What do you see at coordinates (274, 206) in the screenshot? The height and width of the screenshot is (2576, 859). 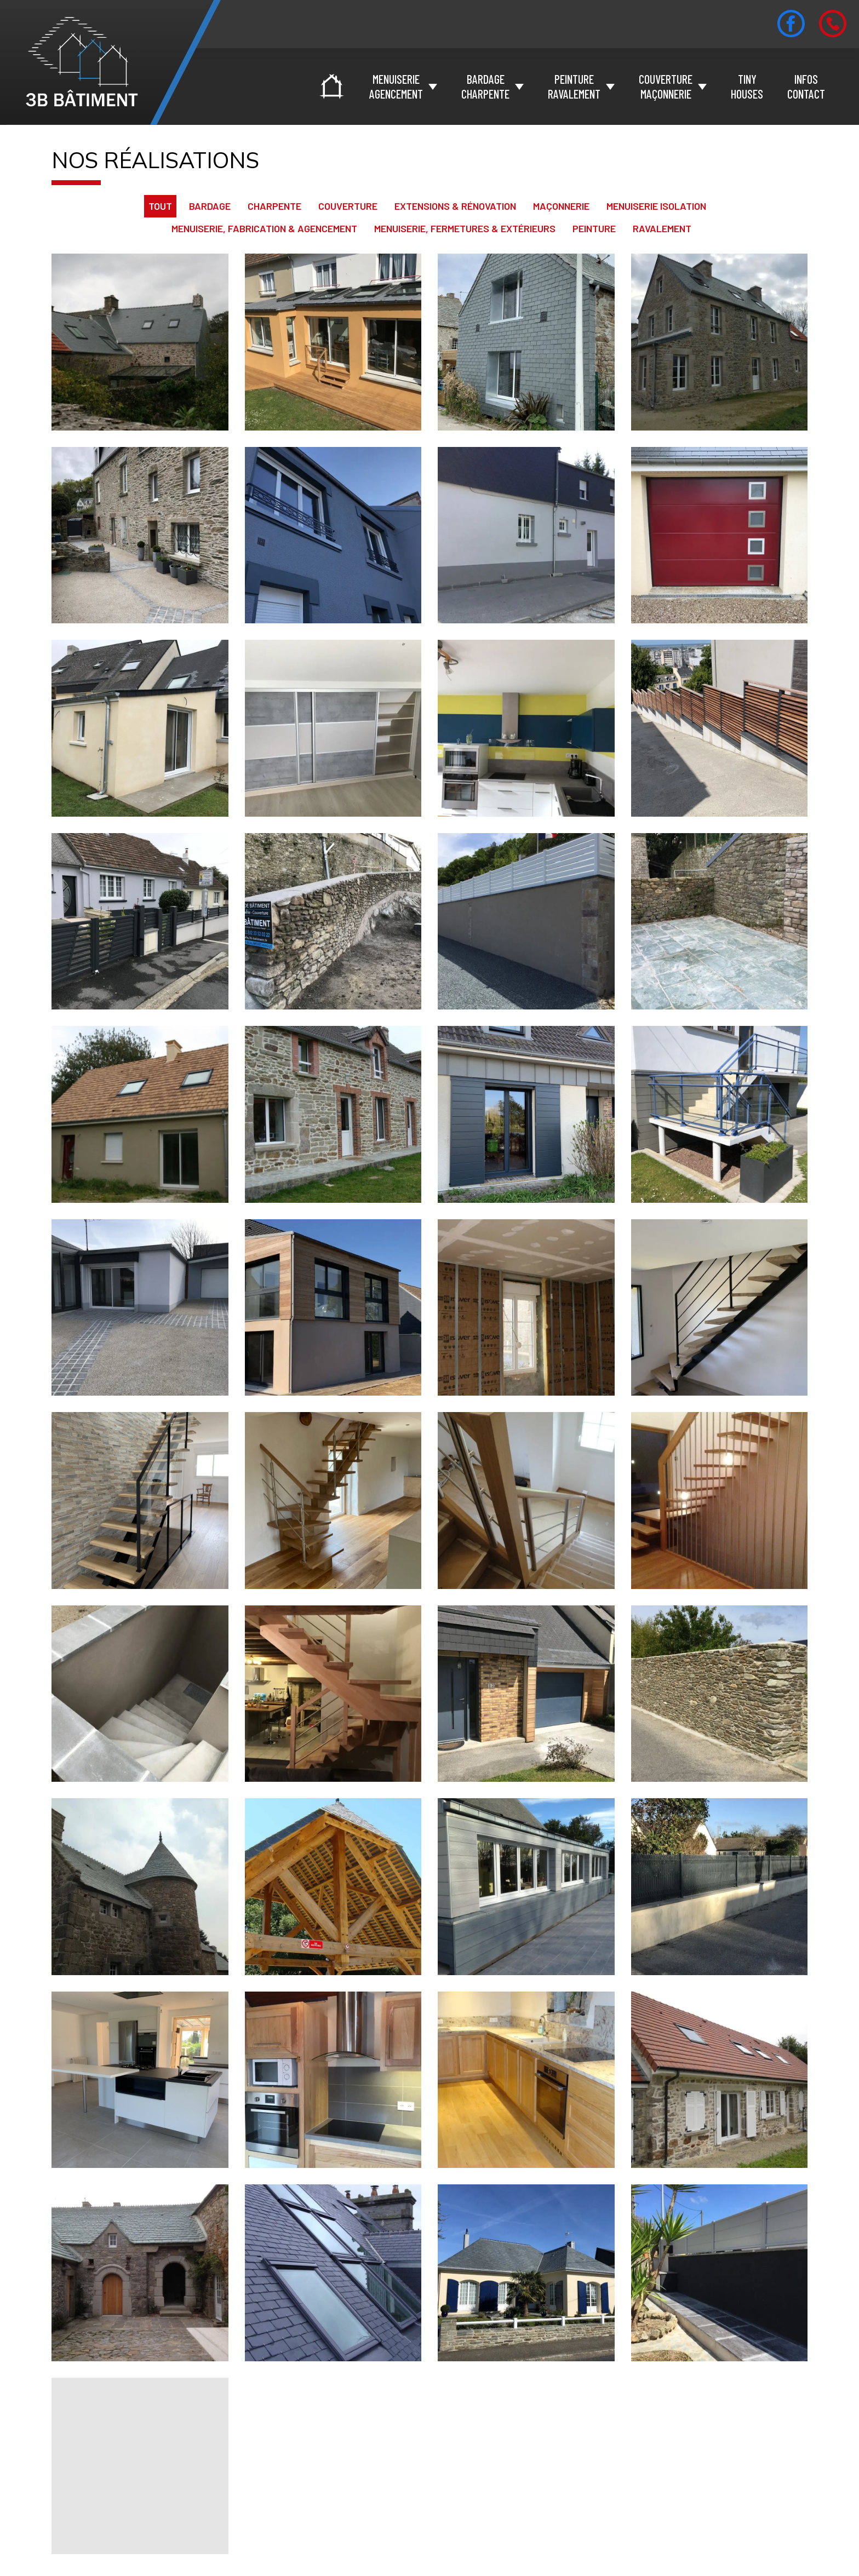 I see `Charpente` at bounding box center [274, 206].